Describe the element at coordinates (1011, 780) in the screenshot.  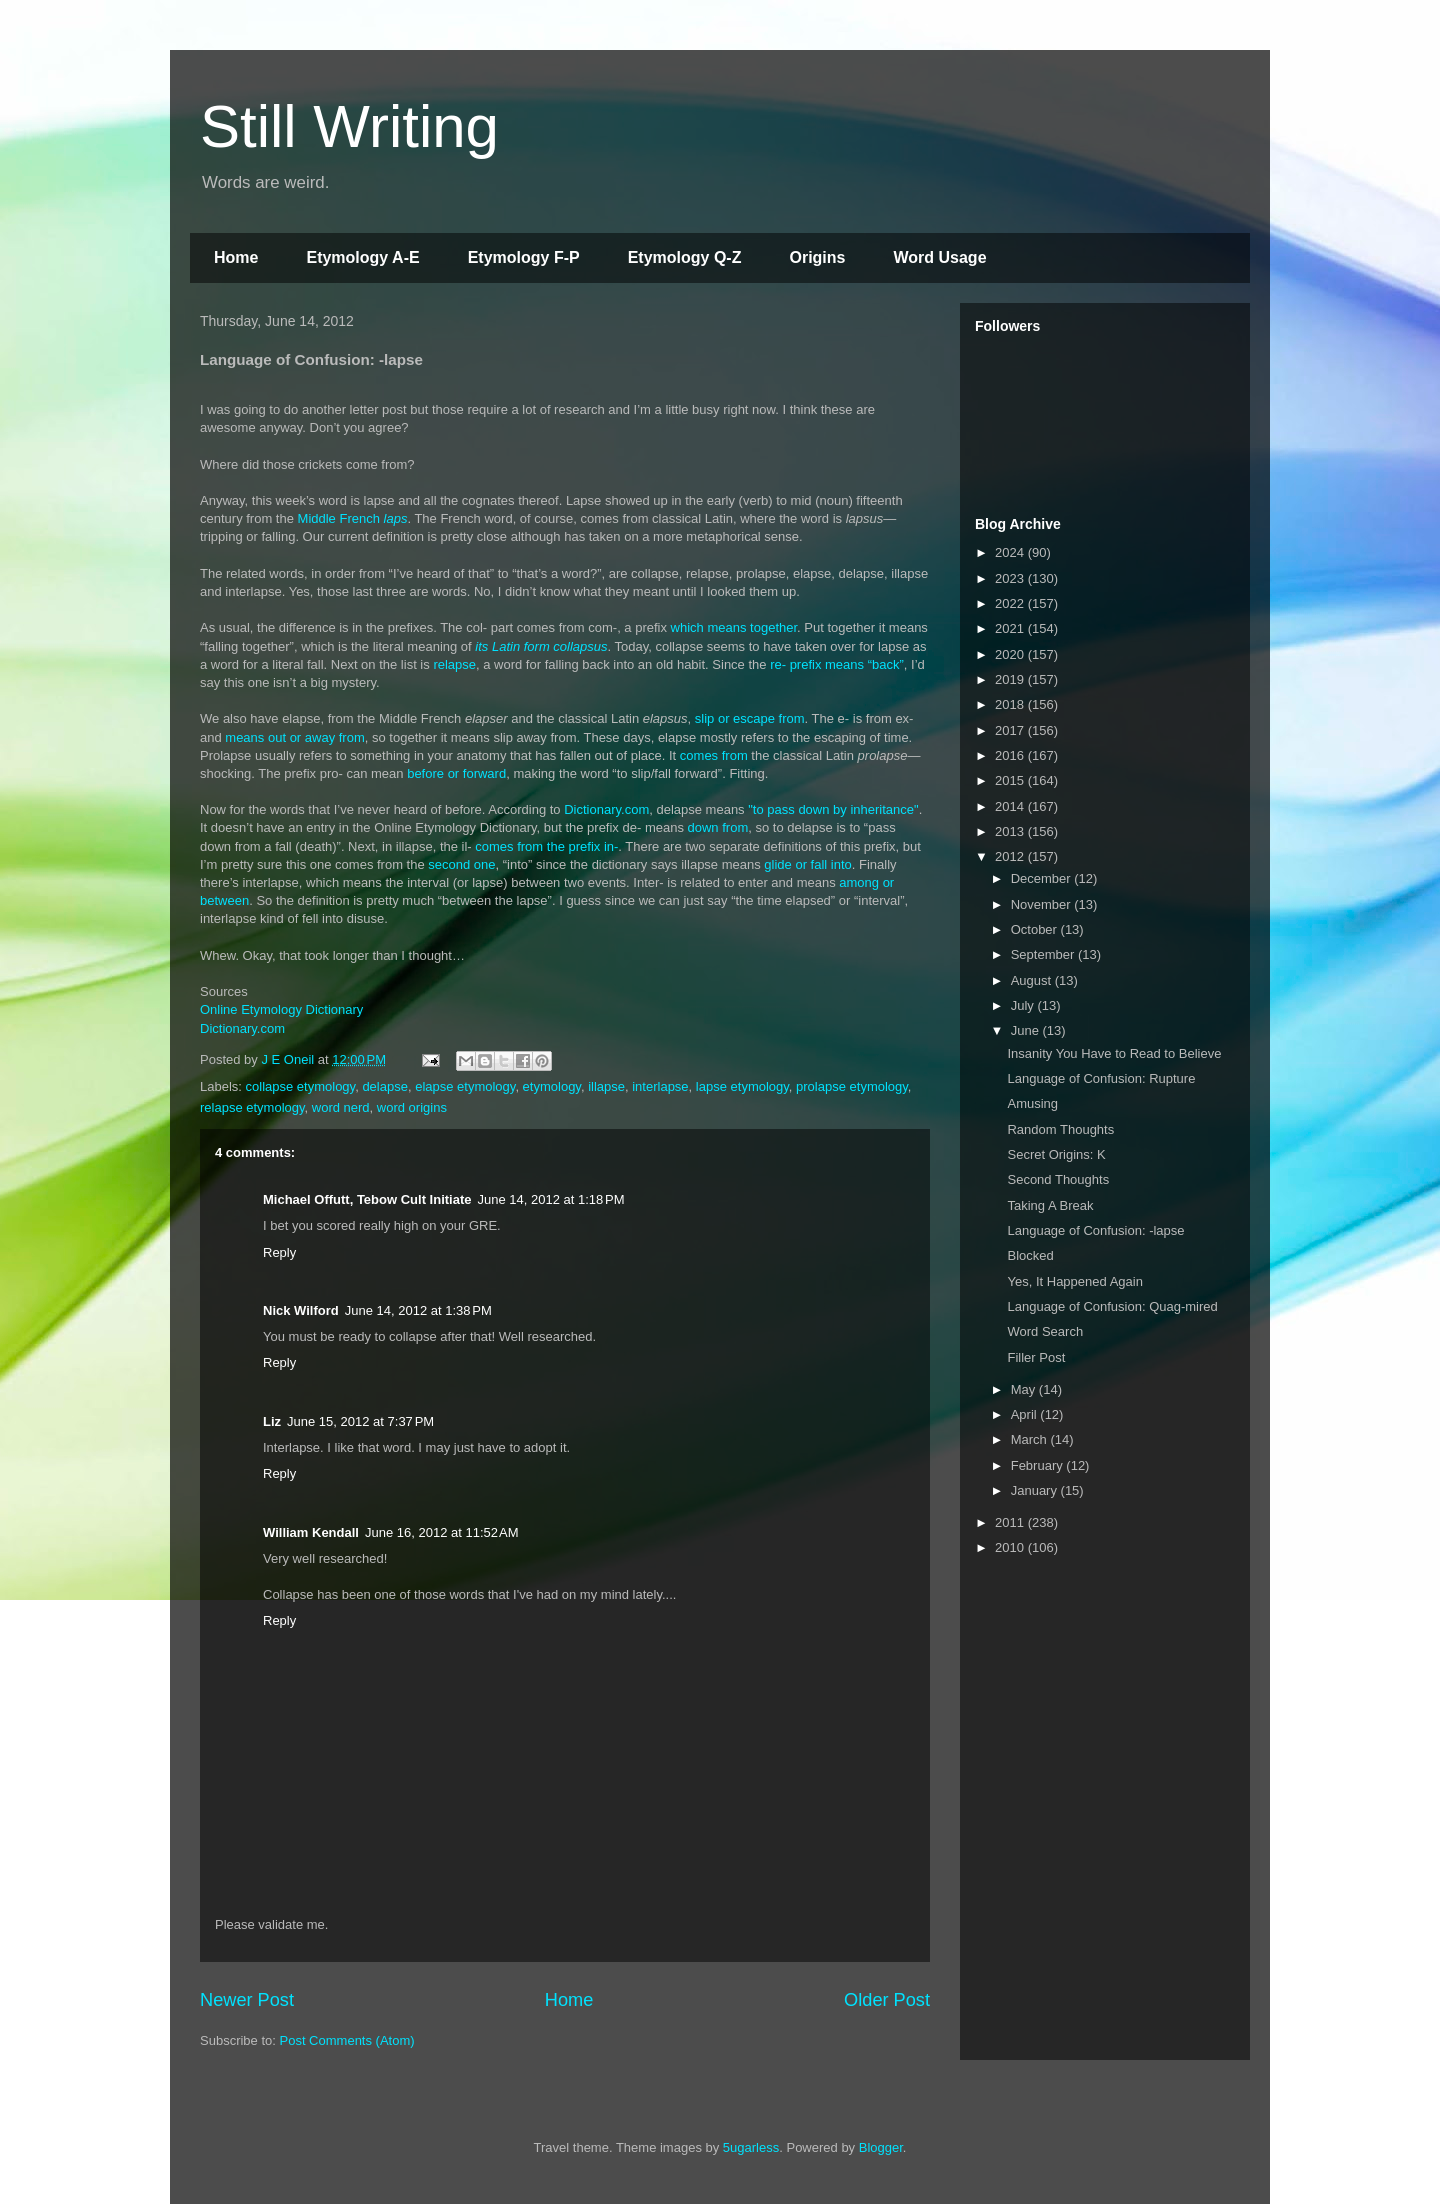
I see `2015` at that location.